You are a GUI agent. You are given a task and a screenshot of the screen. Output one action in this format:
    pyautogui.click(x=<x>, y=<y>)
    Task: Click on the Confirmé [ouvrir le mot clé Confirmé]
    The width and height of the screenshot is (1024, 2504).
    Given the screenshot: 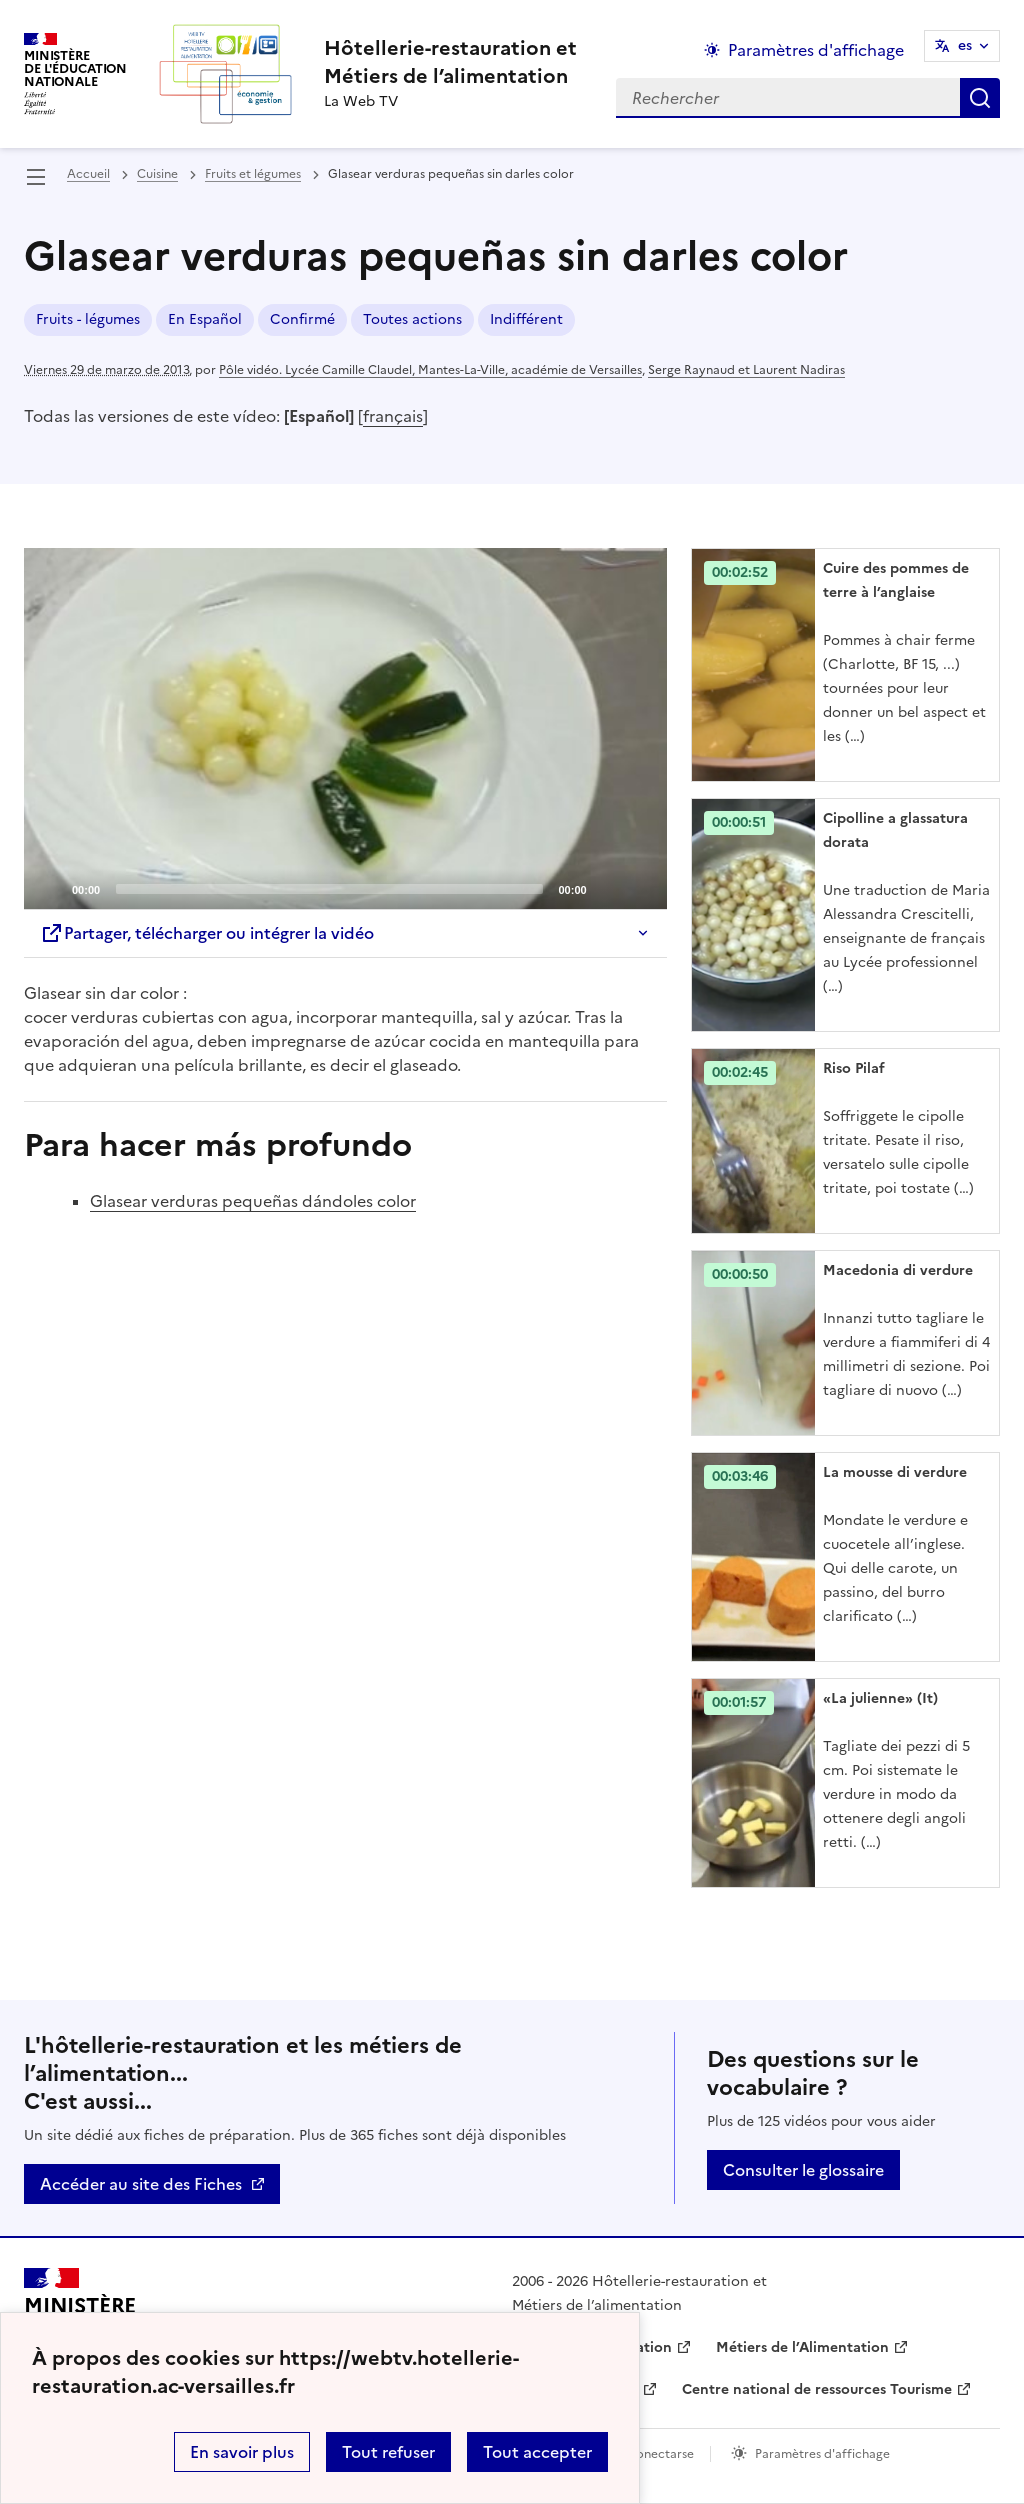 What is the action you would take?
    pyautogui.click(x=302, y=319)
    